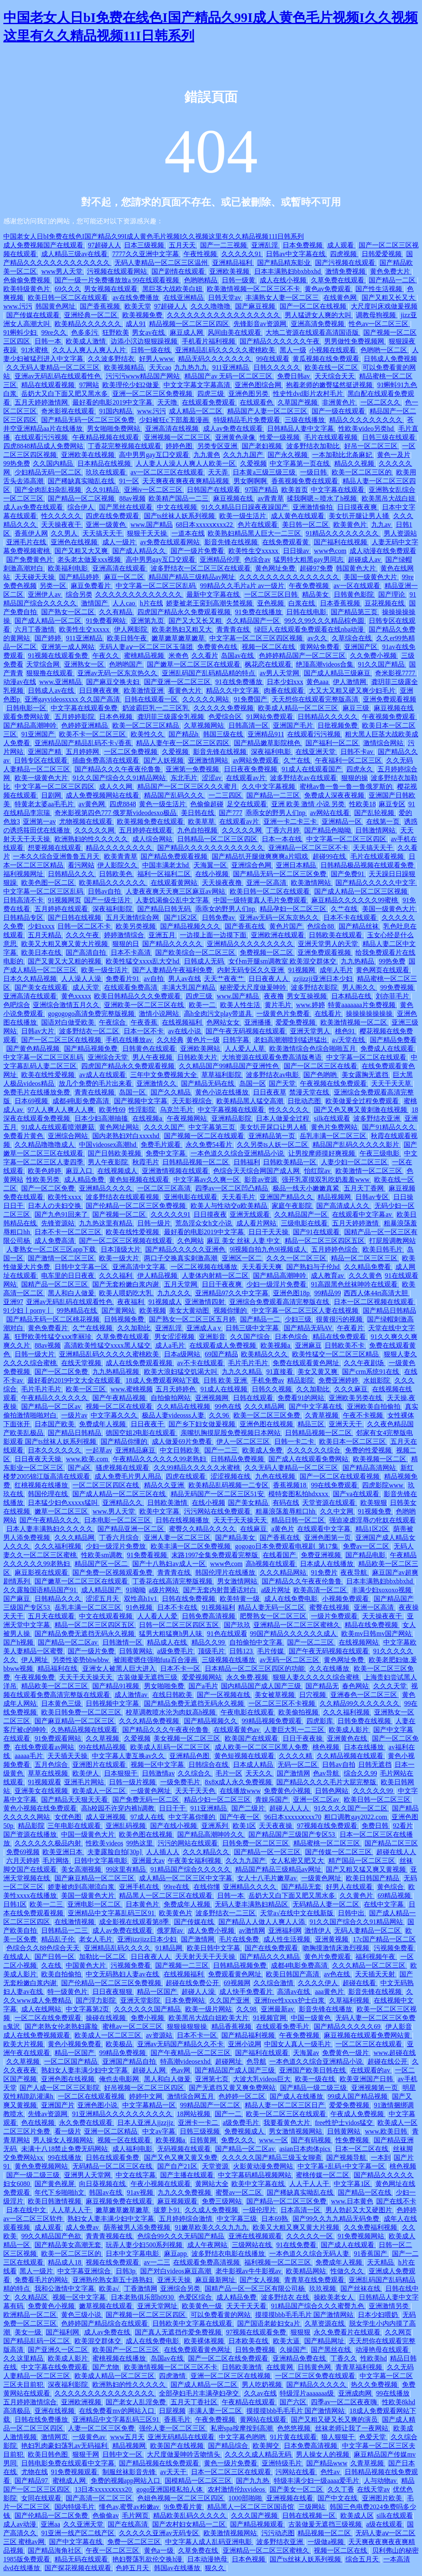  What do you see at coordinates (236, 1537) in the screenshot?
I see `国产精品美女` at bounding box center [236, 1537].